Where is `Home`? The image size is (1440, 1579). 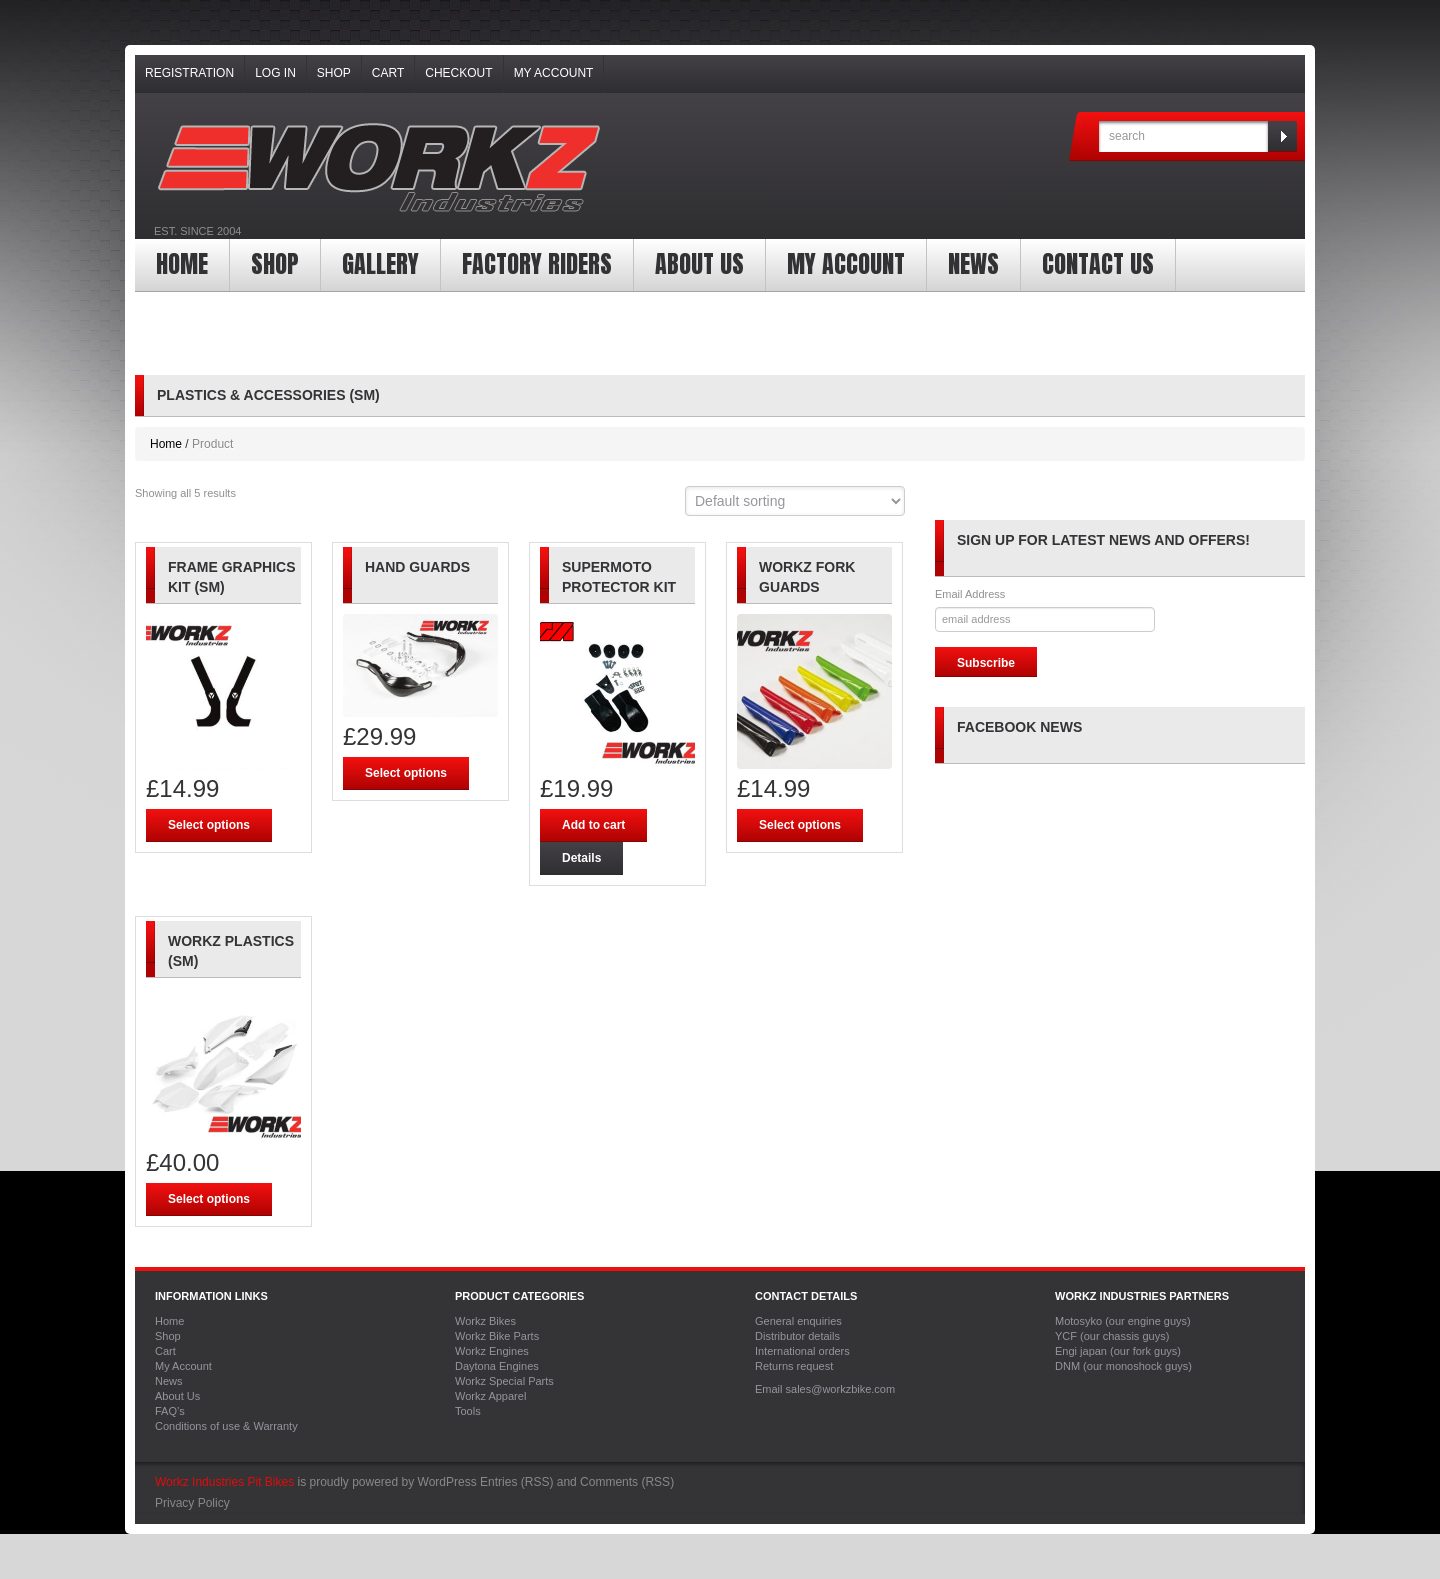 Home is located at coordinates (182, 264).